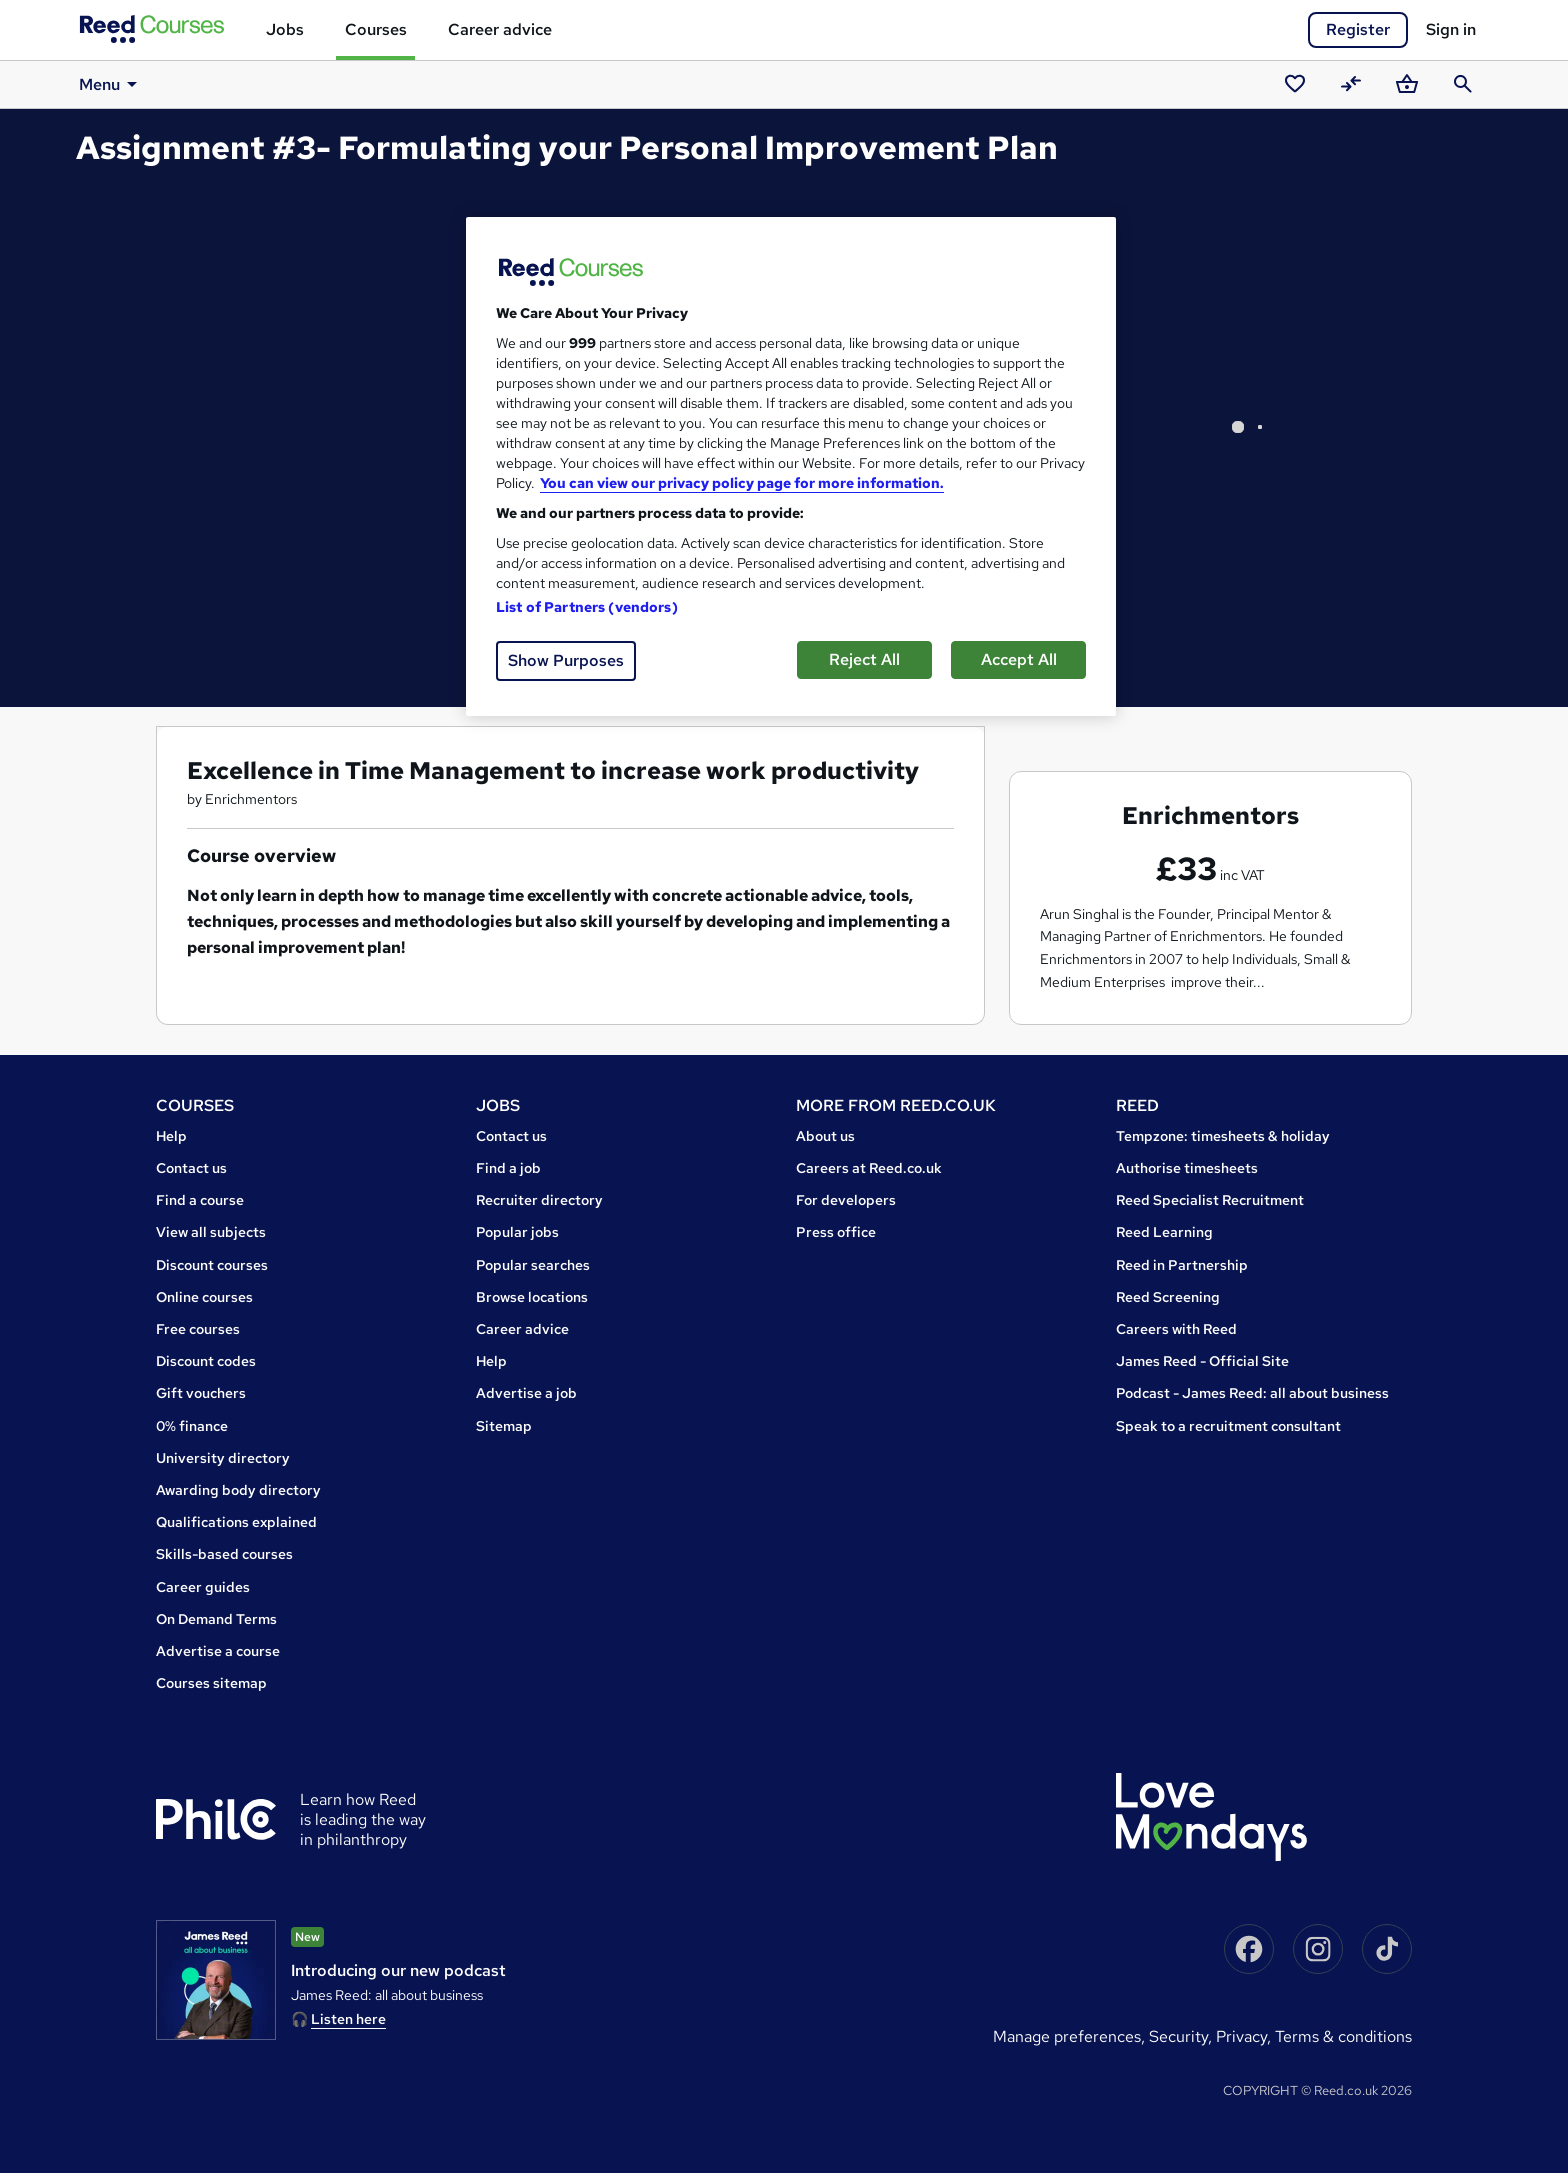 The image size is (1568, 2173). I want to click on Qualifications explained, so click(236, 1522).